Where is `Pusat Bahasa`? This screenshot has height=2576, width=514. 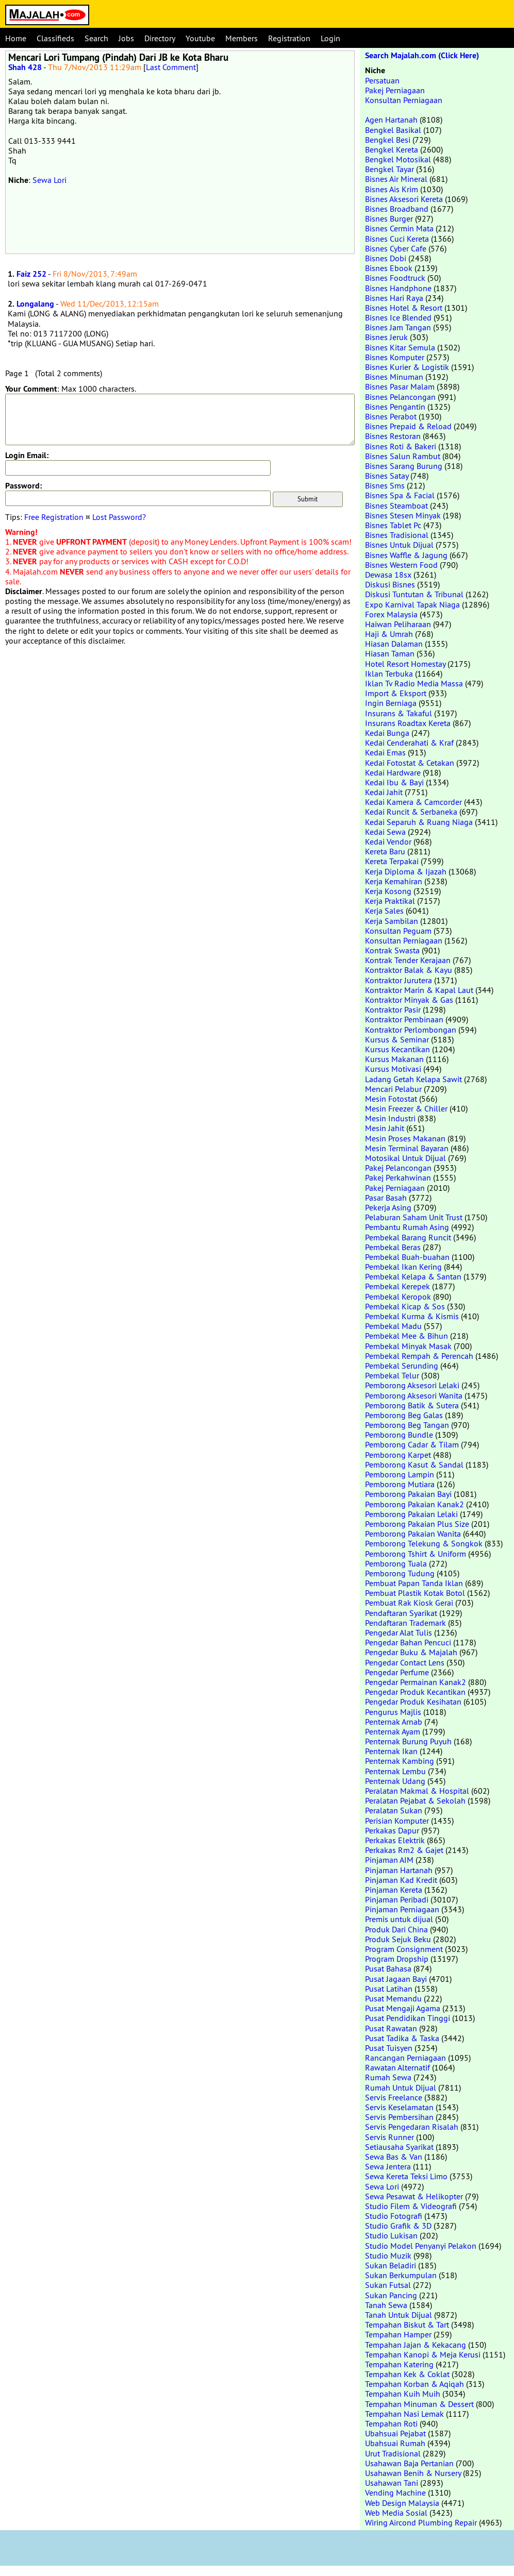
Pusat Bahasa is located at coordinates (388, 1968).